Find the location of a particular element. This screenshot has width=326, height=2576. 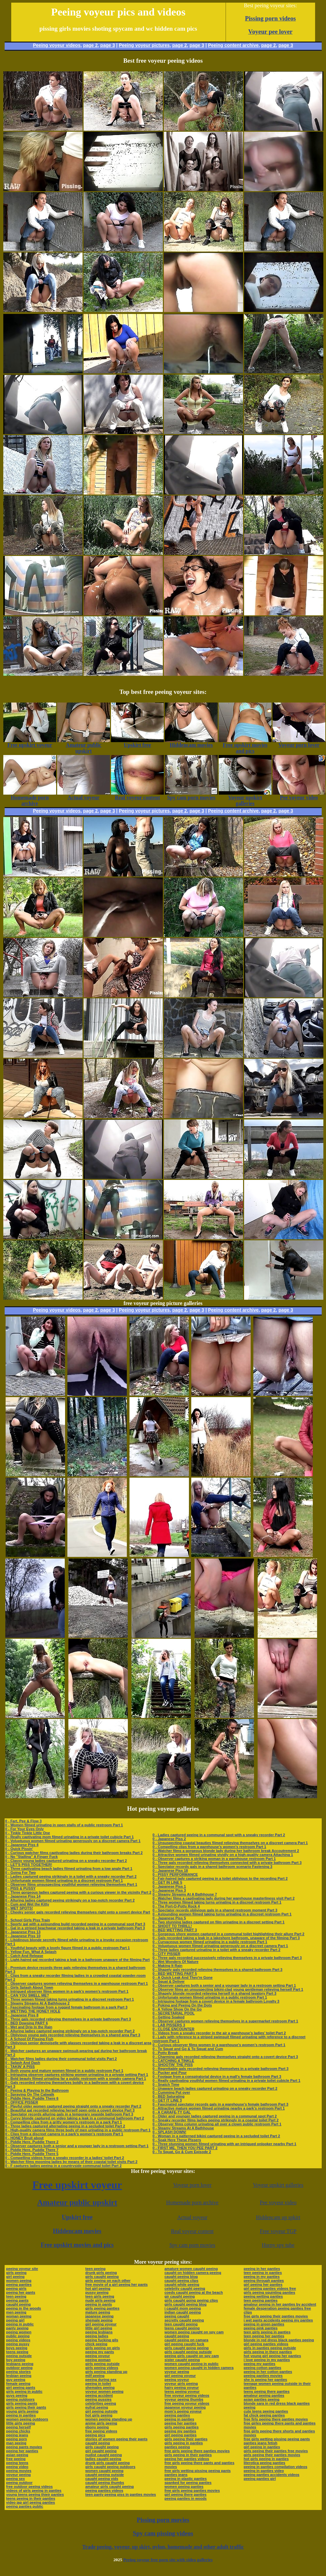

0 - Shapely blonde recorded relieving herself in a shared lavatory Part 3 is located at coordinates (214, 1993).